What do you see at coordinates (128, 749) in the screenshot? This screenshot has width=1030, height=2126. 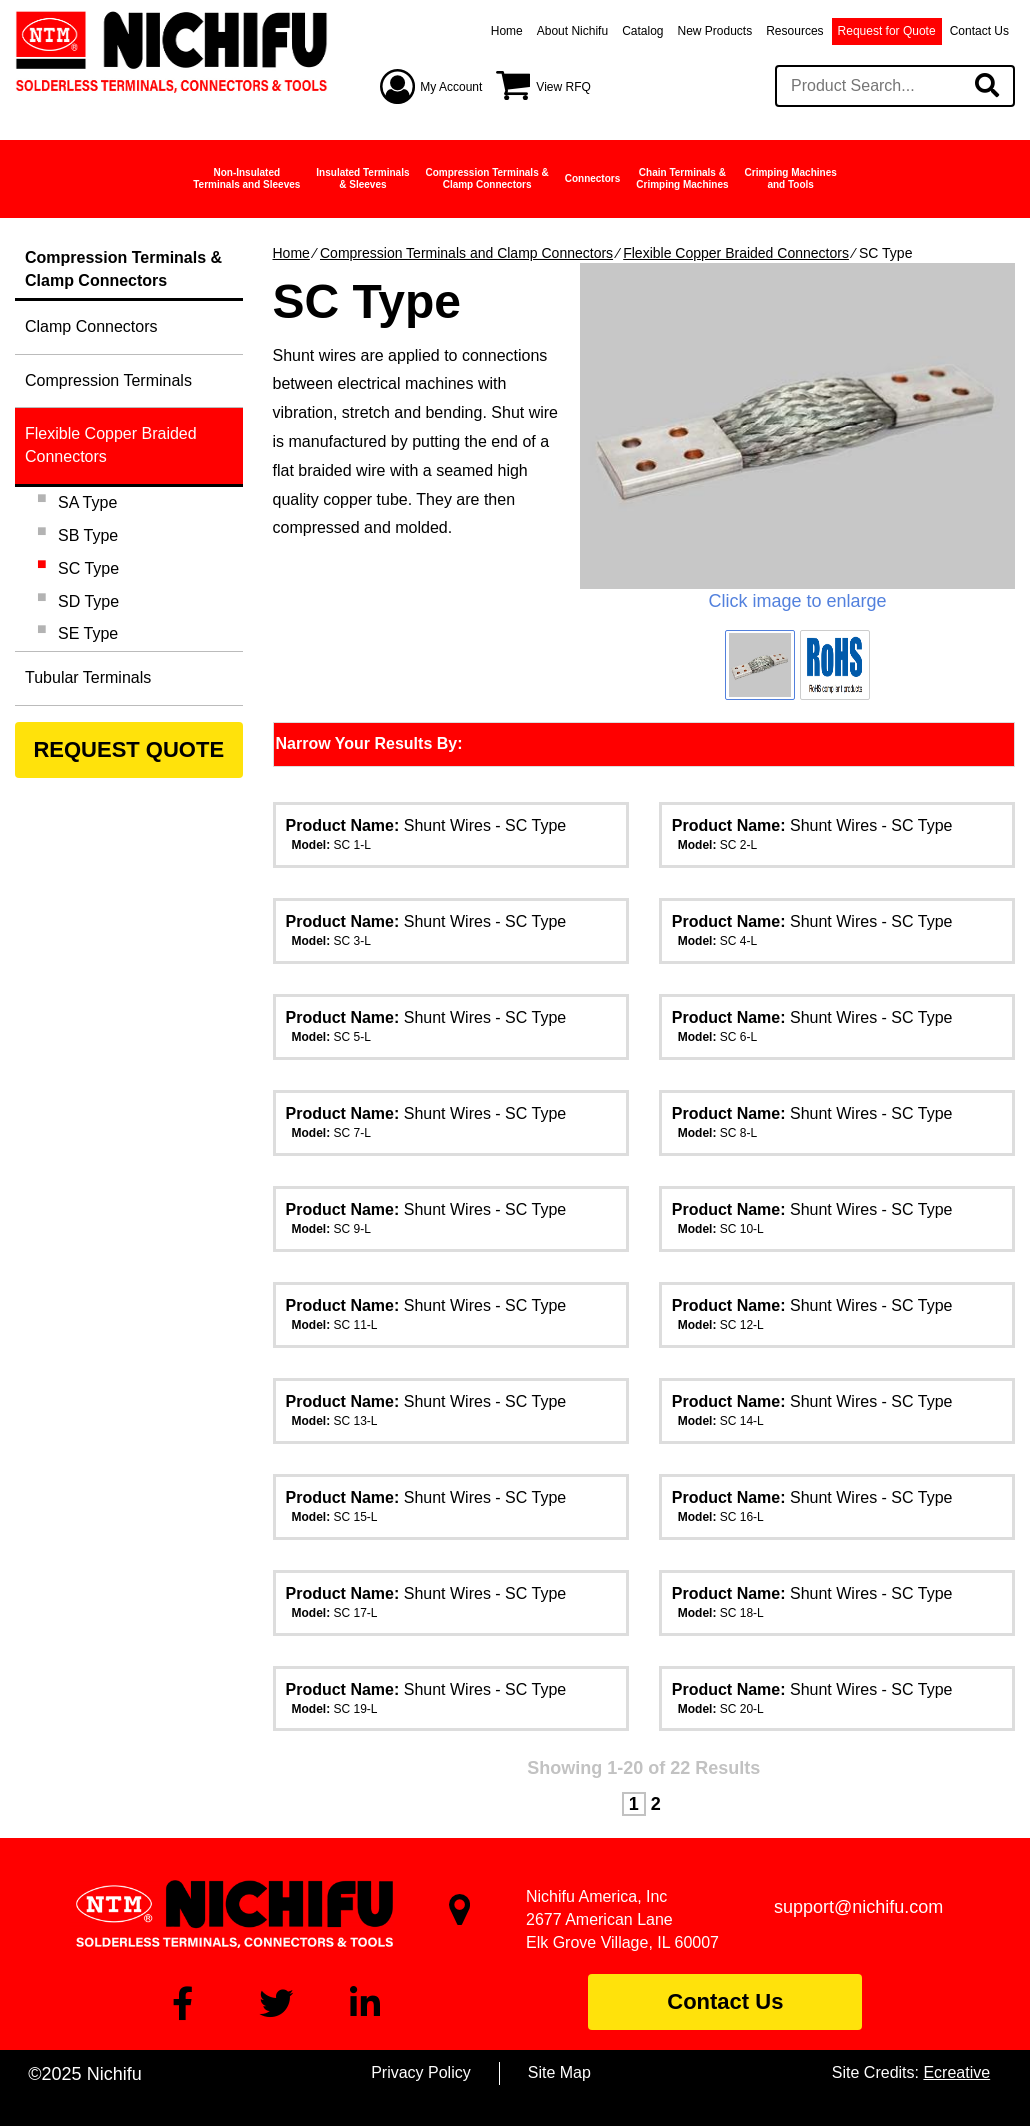 I see `REQUEST QUOTE` at bounding box center [128, 749].